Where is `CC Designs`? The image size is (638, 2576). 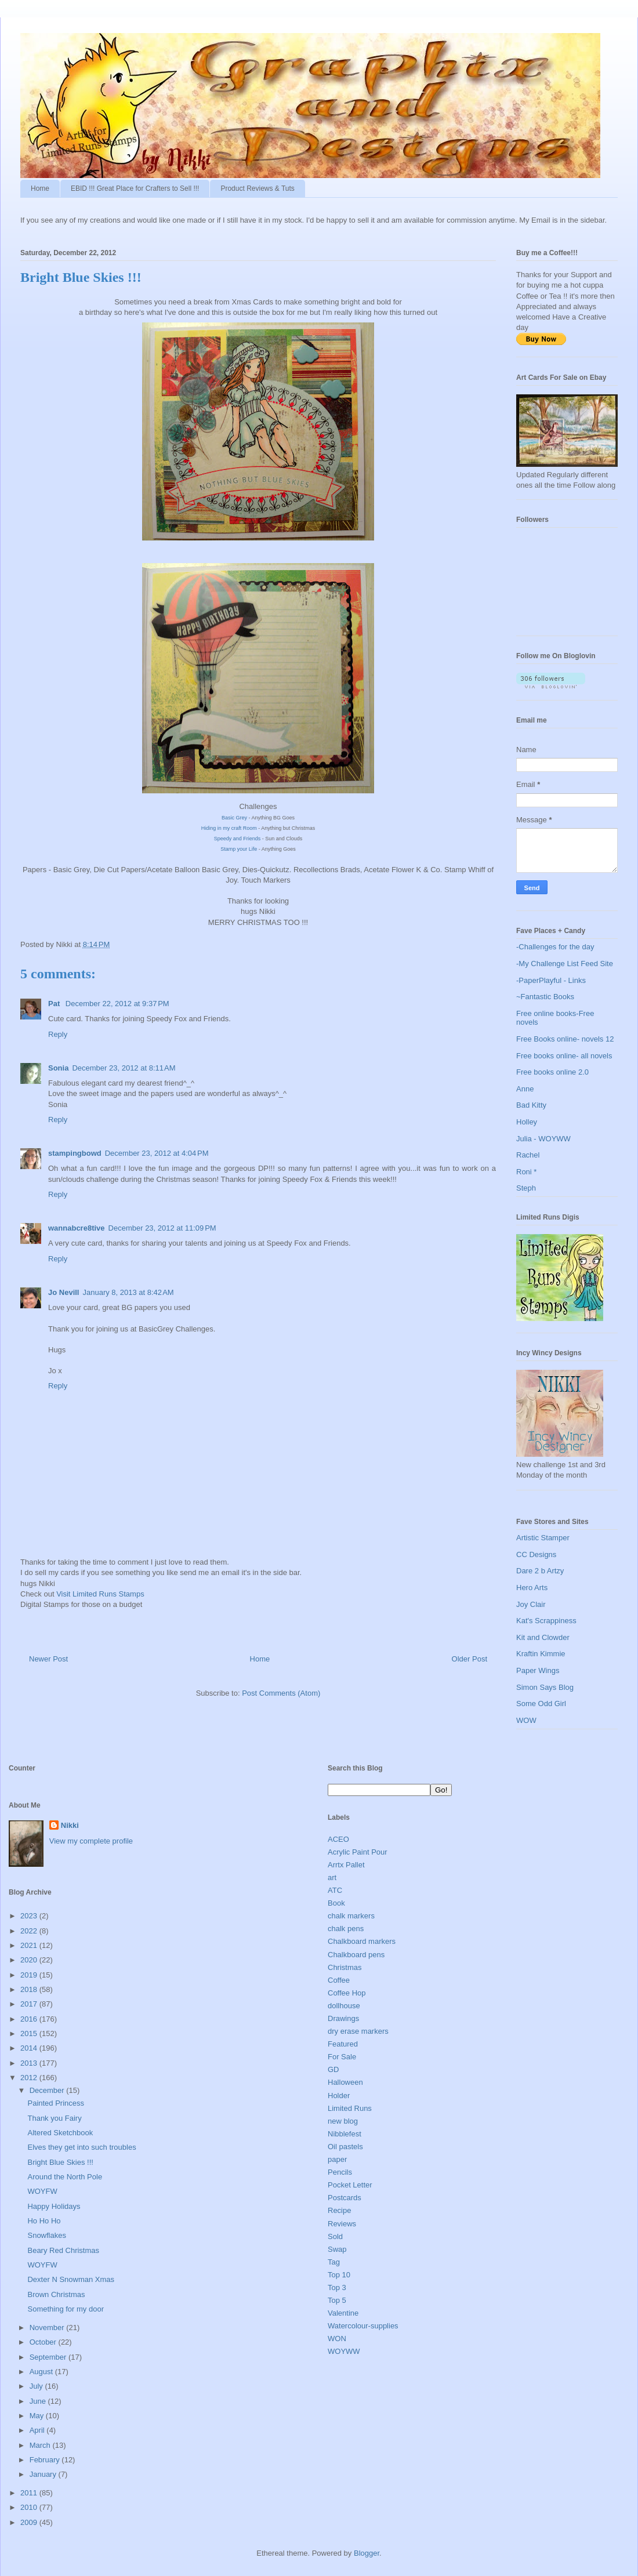
CC Designs is located at coordinates (536, 1554).